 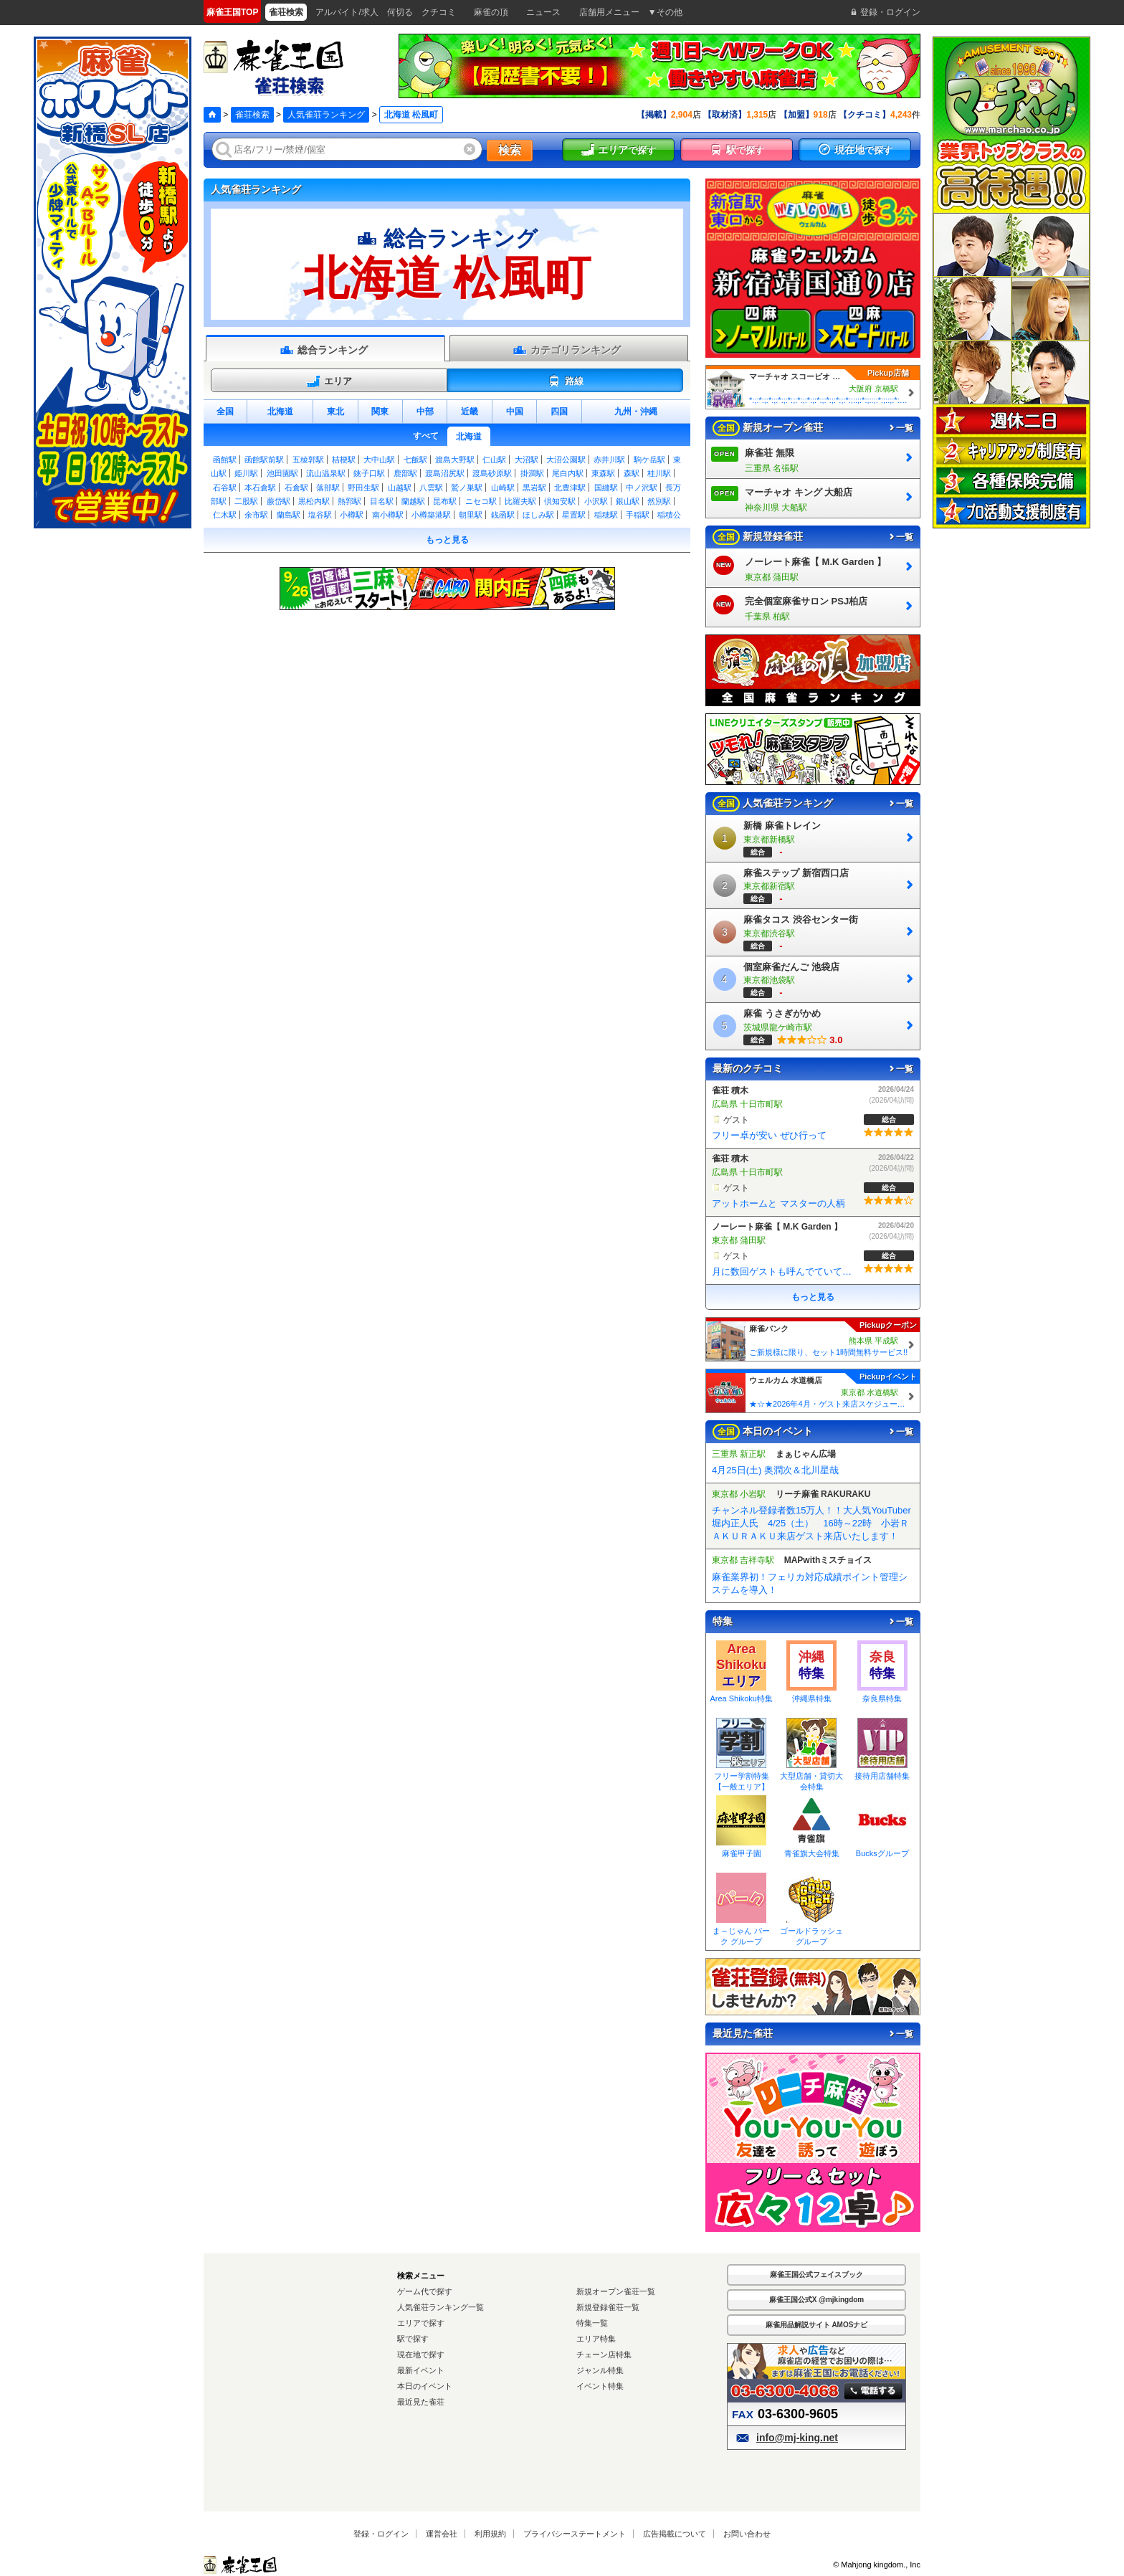 I want to click on 石倉駅, so click(x=296, y=487).